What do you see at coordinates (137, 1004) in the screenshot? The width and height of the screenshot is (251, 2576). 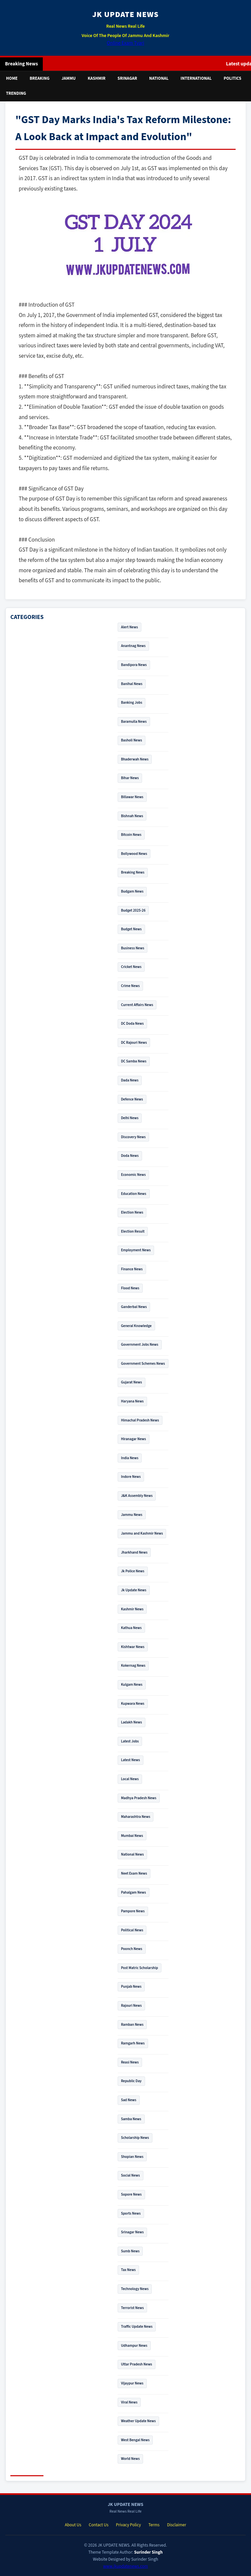 I see `Current Affairs News` at bounding box center [137, 1004].